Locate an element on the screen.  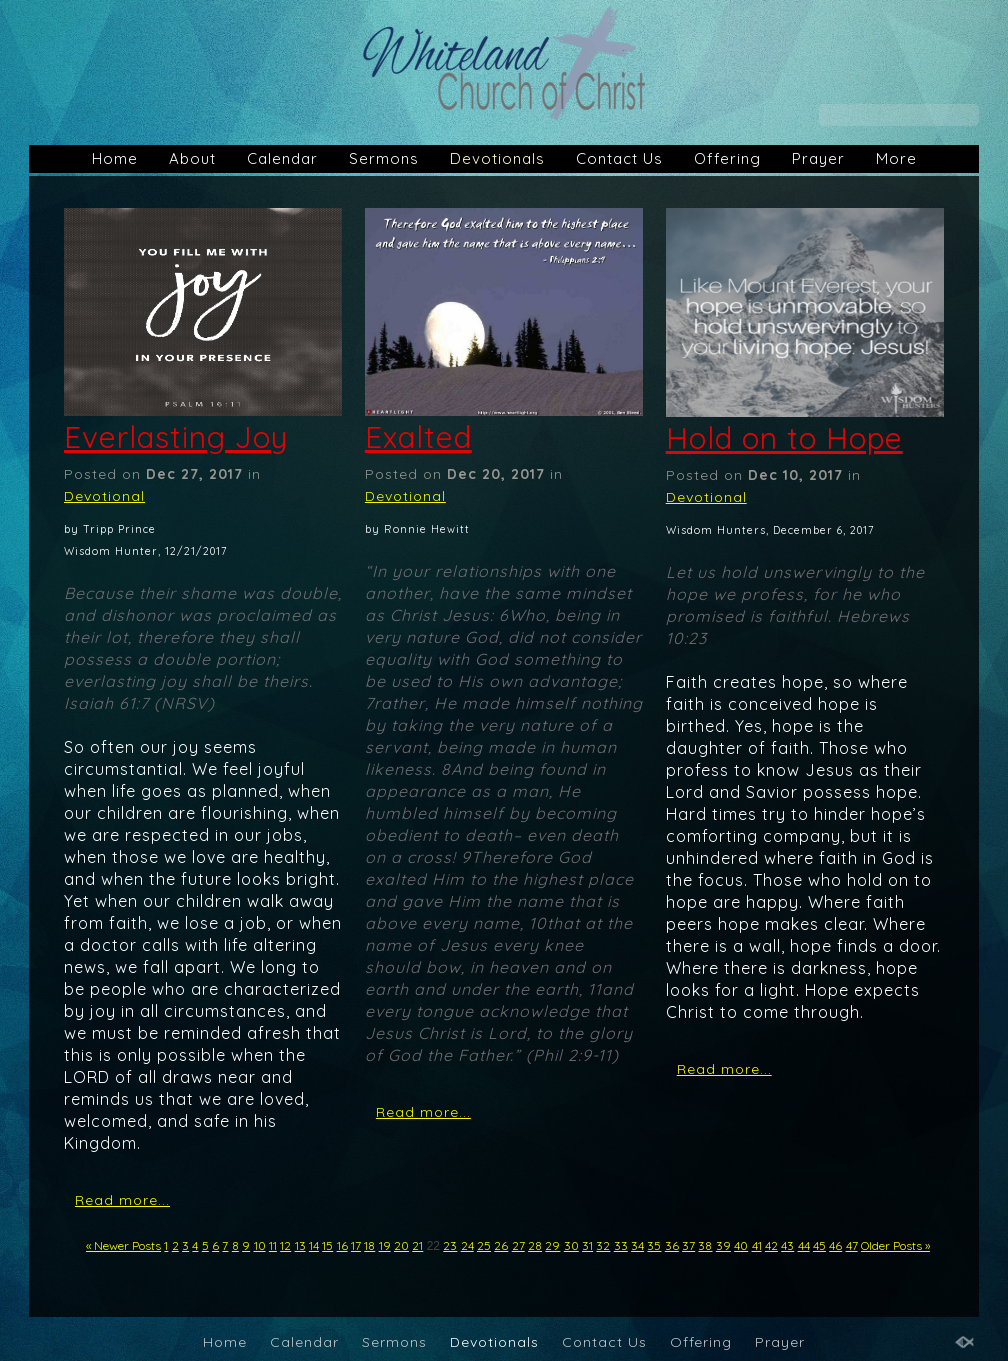
17 is located at coordinates (356, 1245).